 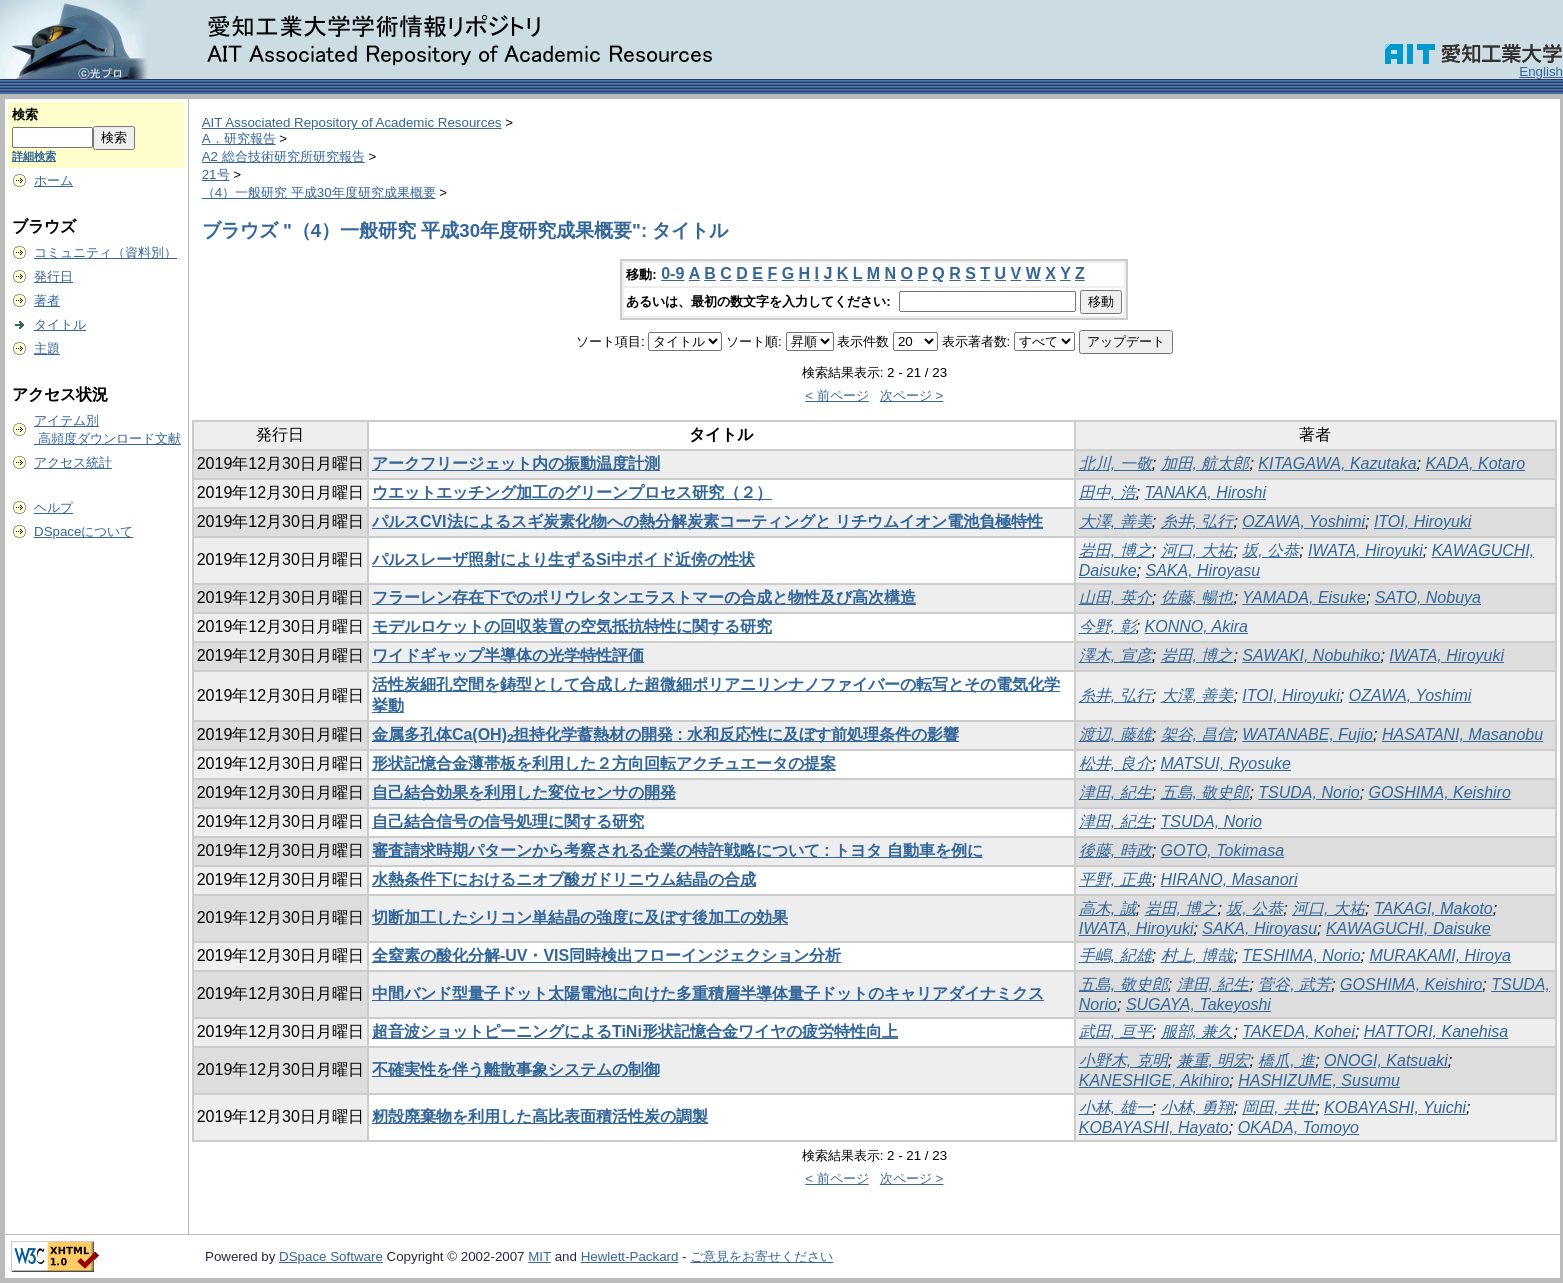 What do you see at coordinates (1154, 1127) in the screenshot?
I see `KOBAYASHI, Hayato` at bounding box center [1154, 1127].